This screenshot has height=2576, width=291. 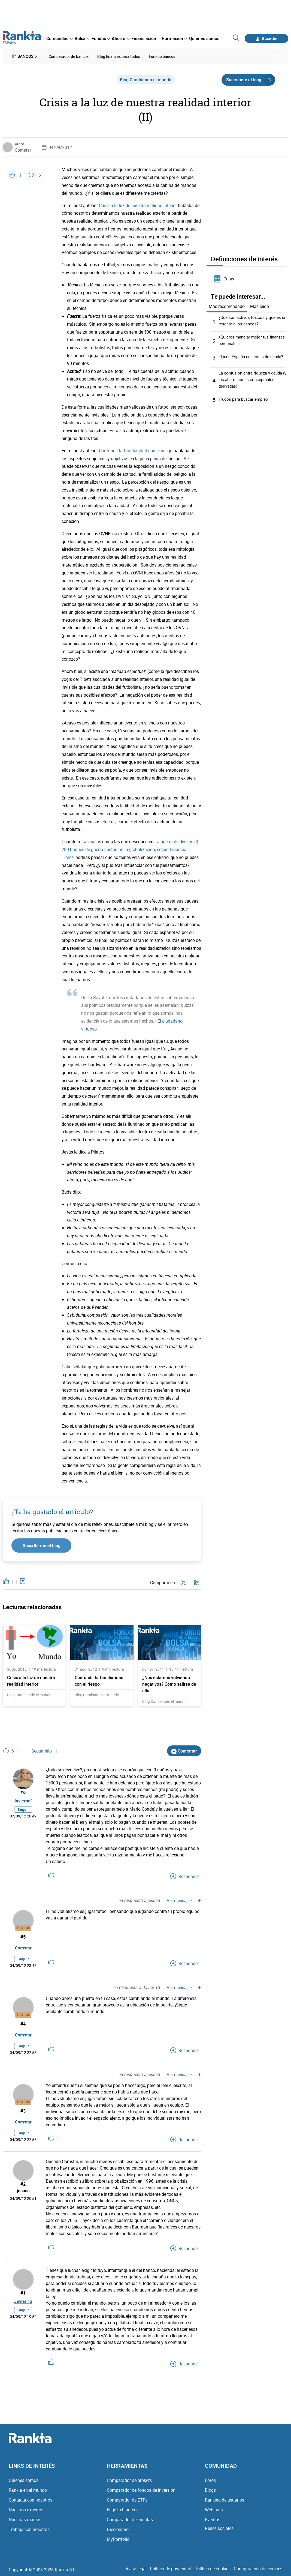 What do you see at coordinates (23, 1802) in the screenshot?
I see `Javieron1` at bounding box center [23, 1802].